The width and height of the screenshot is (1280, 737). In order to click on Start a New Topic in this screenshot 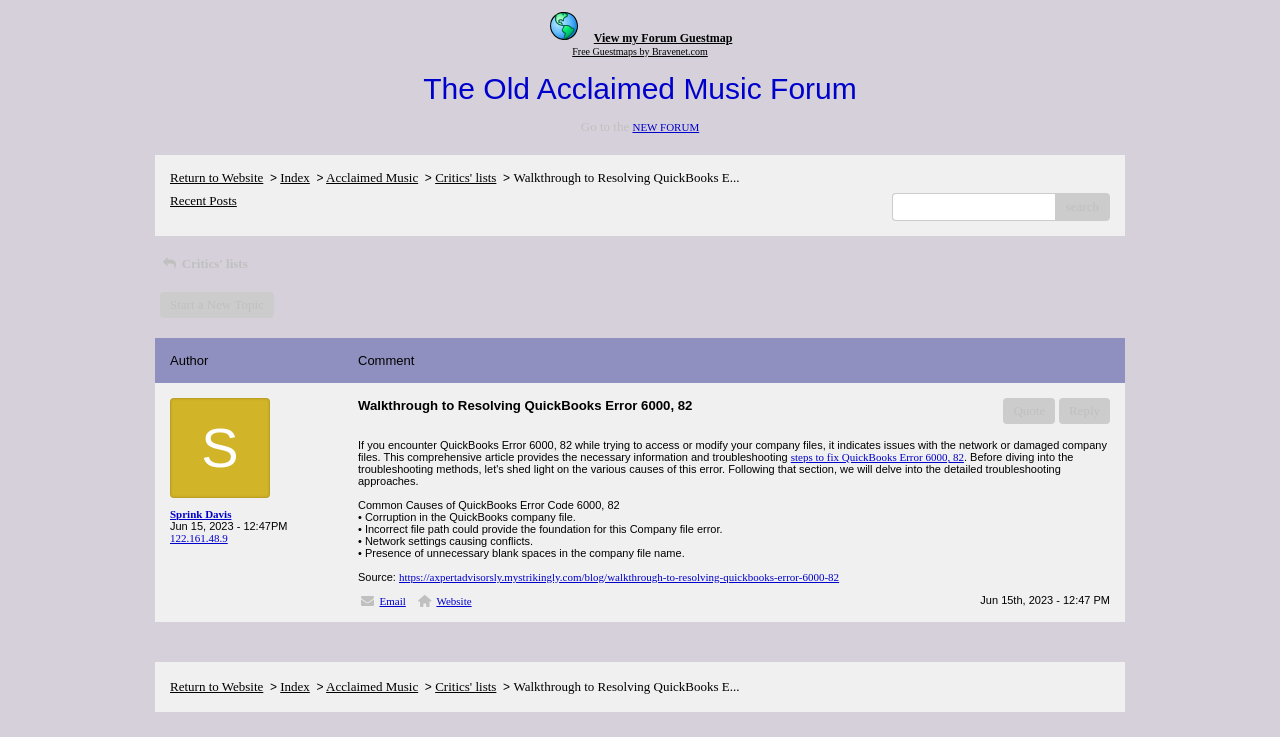, I will do `click(217, 304)`.